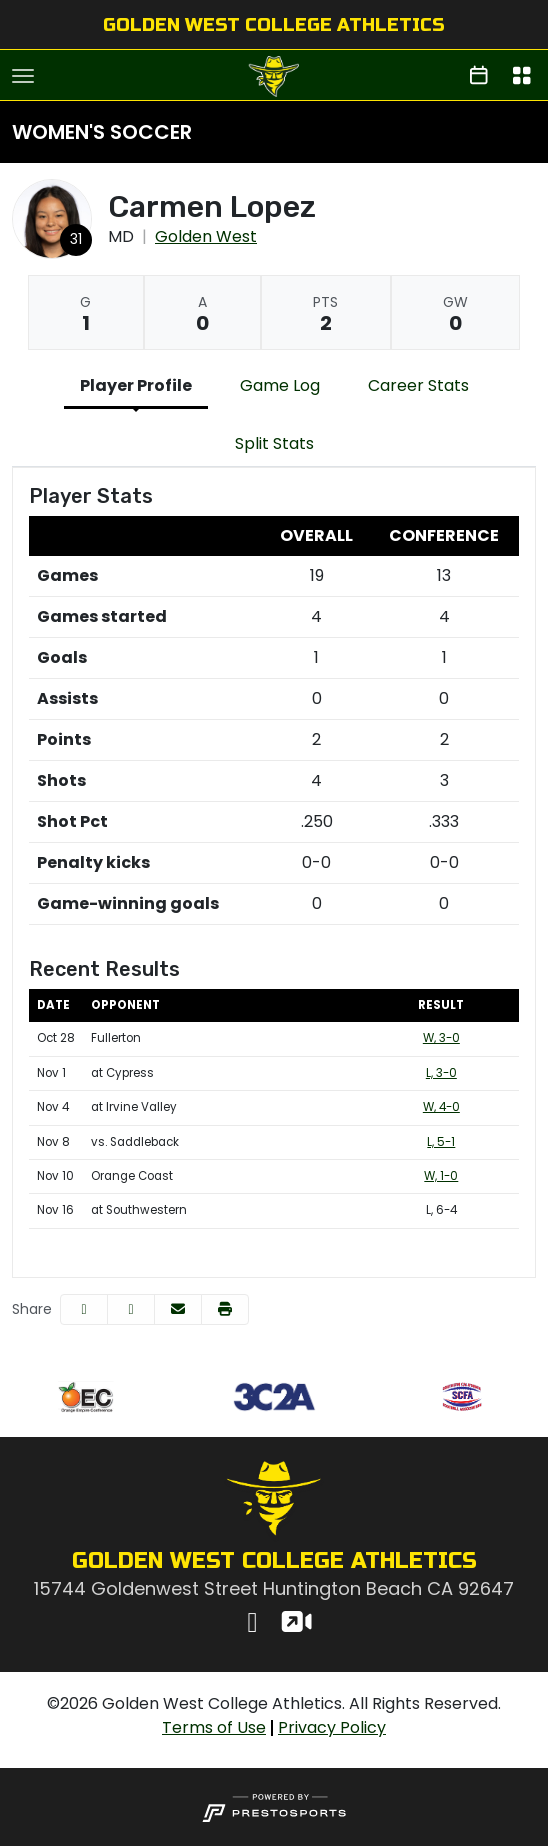  What do you see at coordinates (441, 1073) in the screenshot?
I see `L, 3-0 [Women's Soccer event: November 1 03:00 PM: at Cypress: Box Score]` at bounding box center [441, 1073].